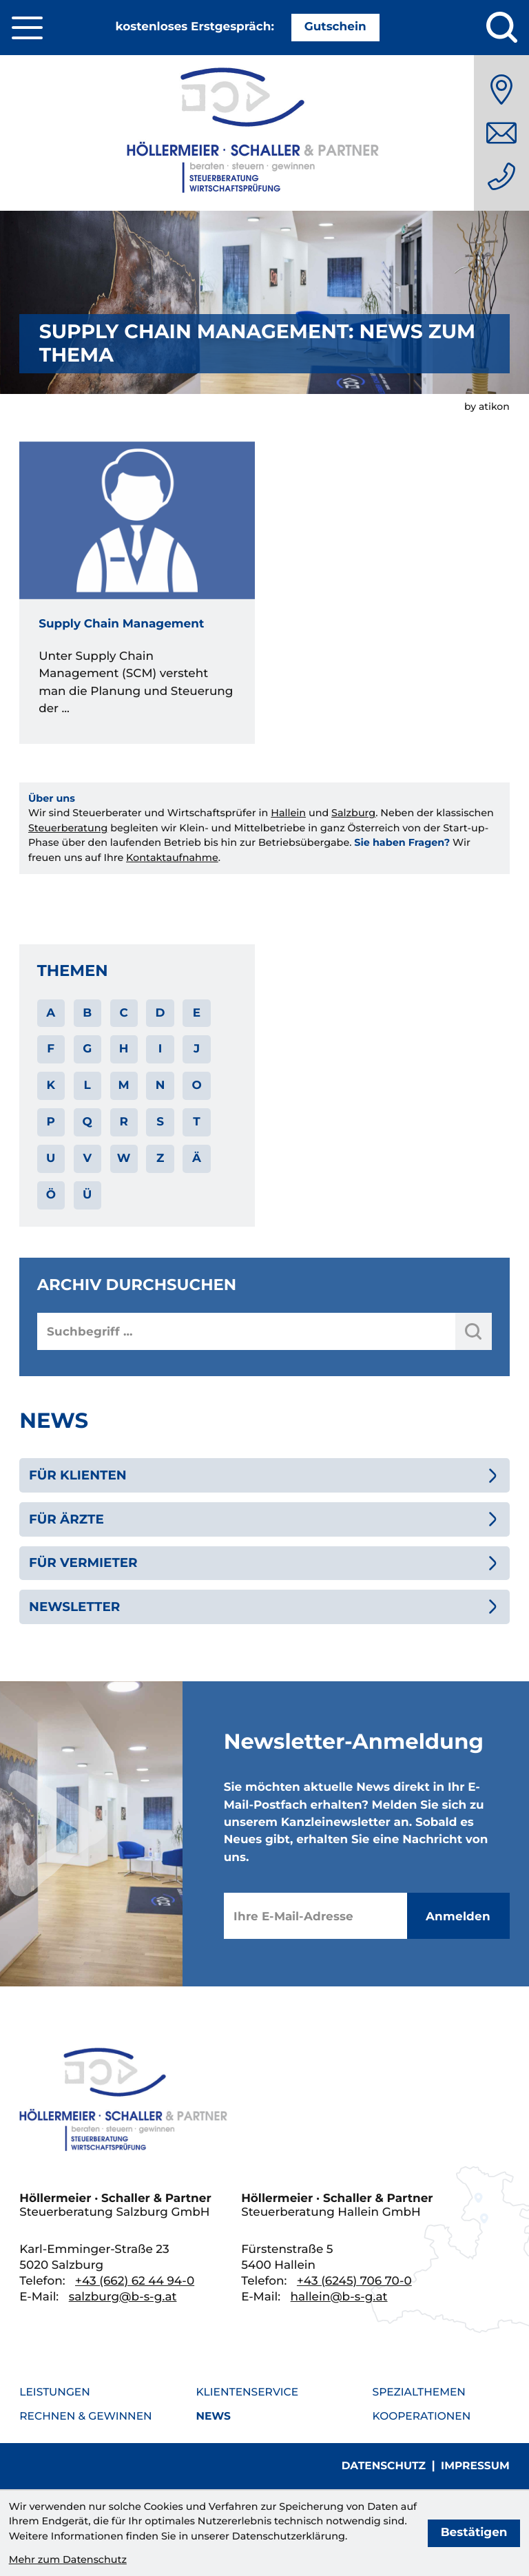 The width and height of the screenshot is (529, 2576). What do you see at coordinates (213, 2415) in the screenshot?
I see `News` at bounding box center [213, 2415].